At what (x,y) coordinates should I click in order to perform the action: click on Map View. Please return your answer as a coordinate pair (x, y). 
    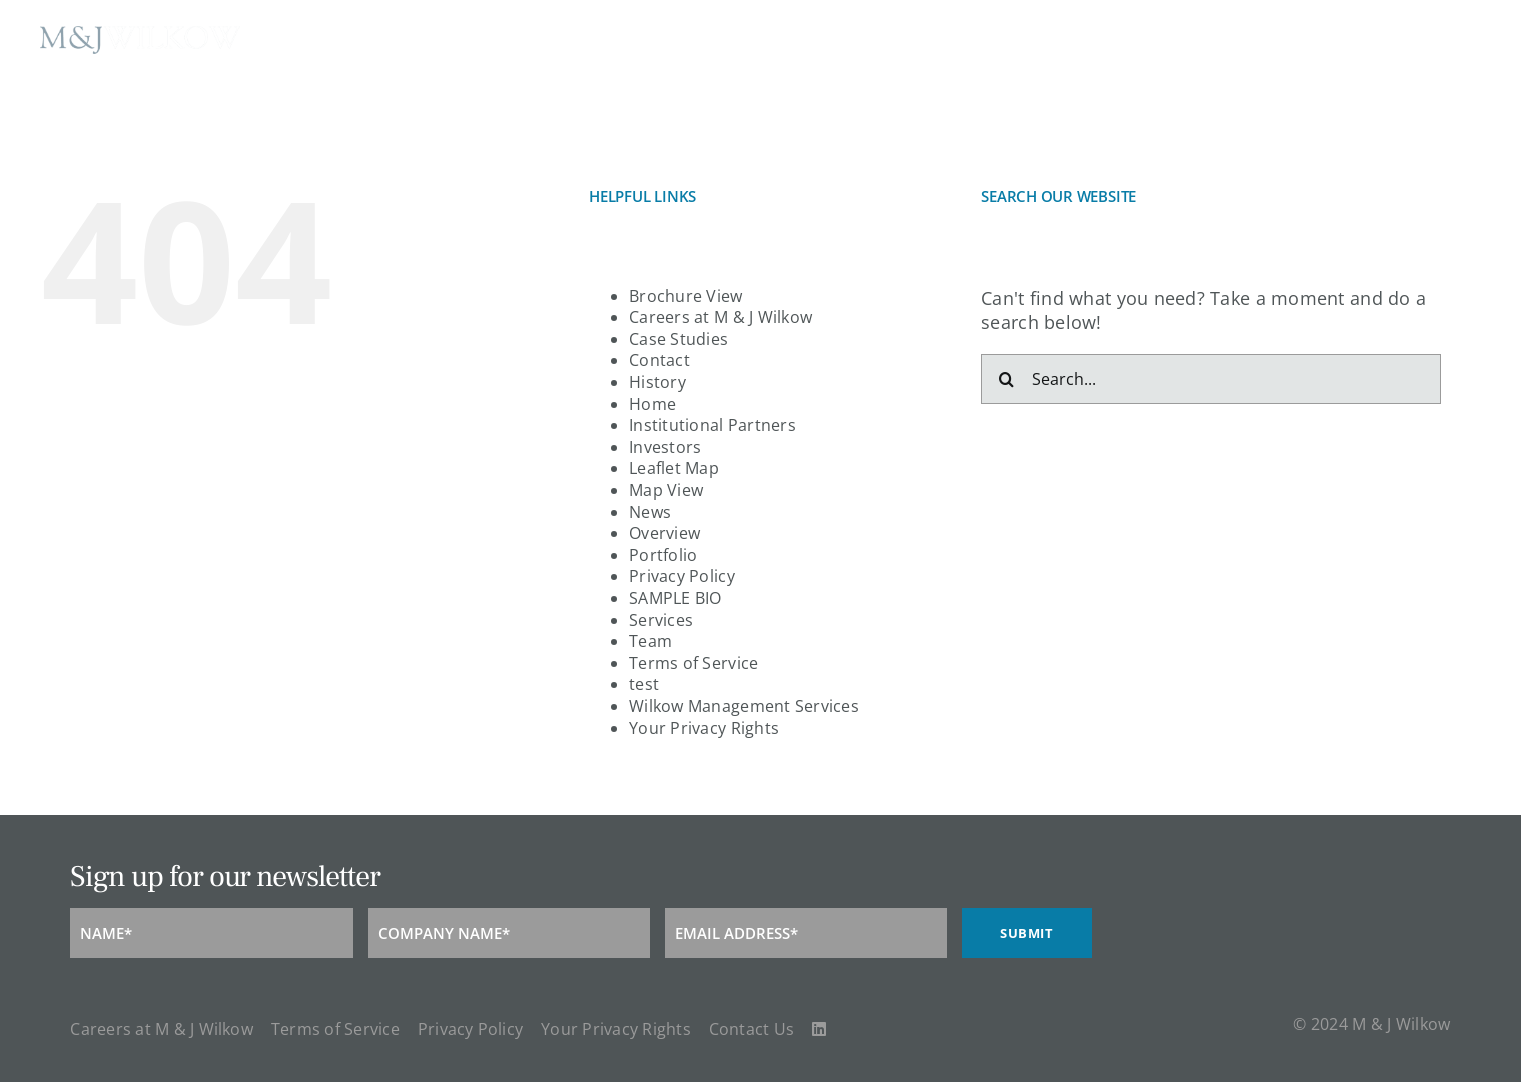
    Looking at the image, I should click on (666, 490).